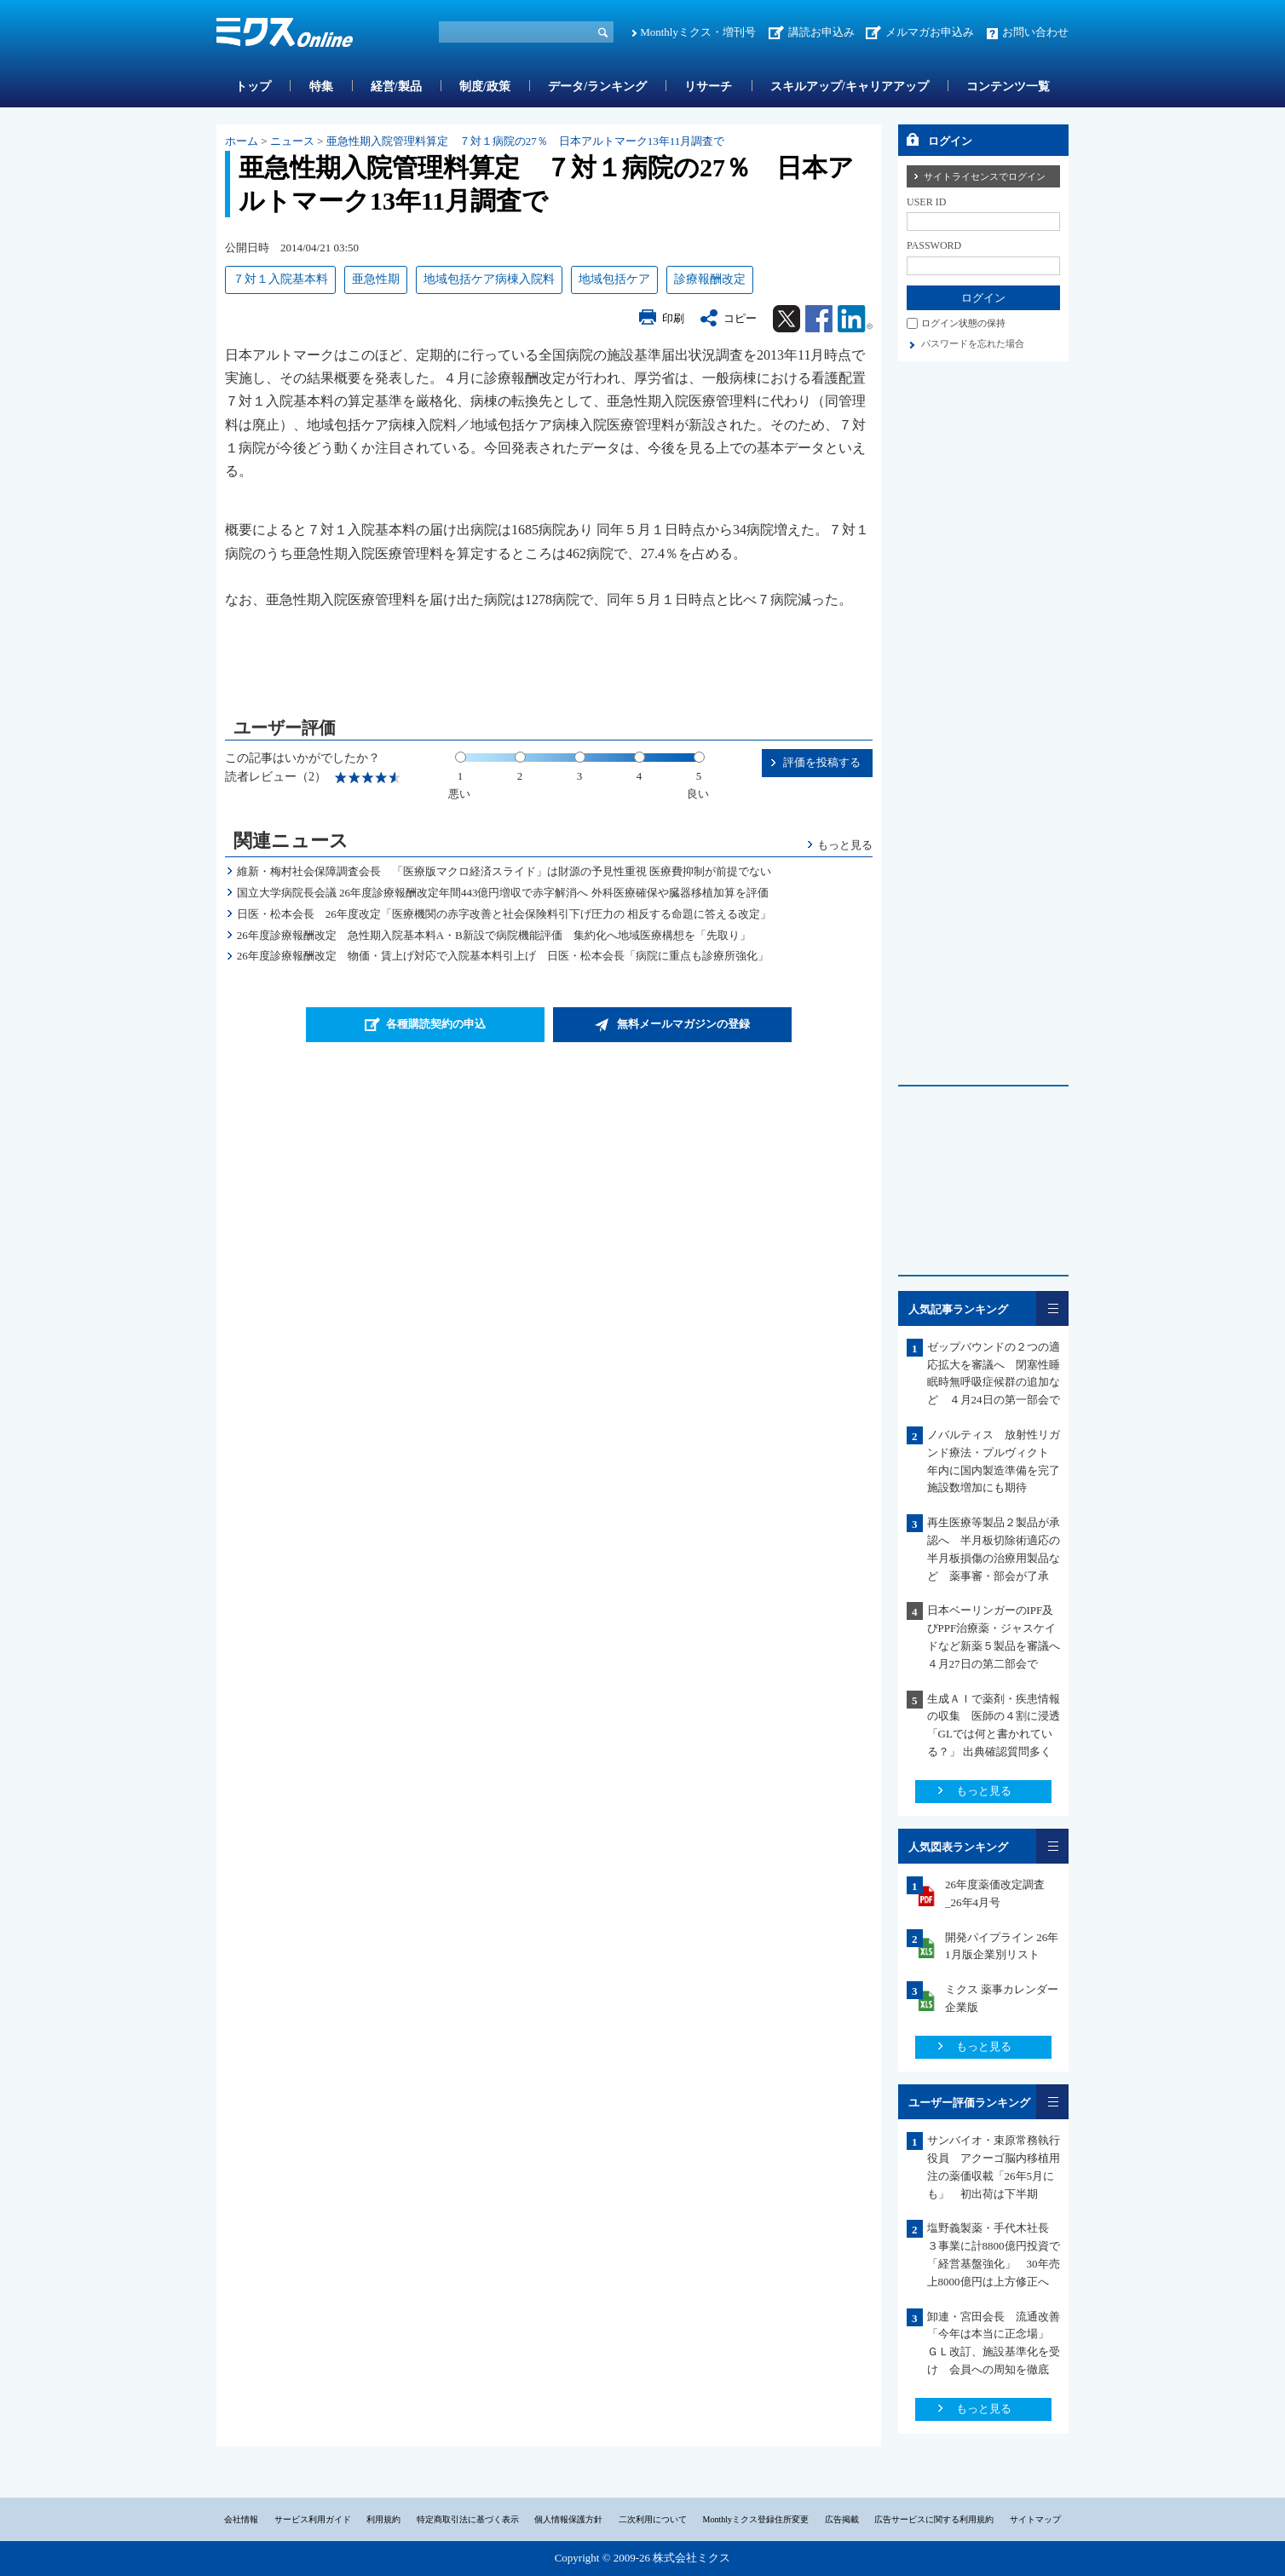 The height and width of the screenshot is (2576, 1285). What do you see at coordinates (241, 141) in the screenshot?
I see `ホーム` at bounding box center [241, 141].